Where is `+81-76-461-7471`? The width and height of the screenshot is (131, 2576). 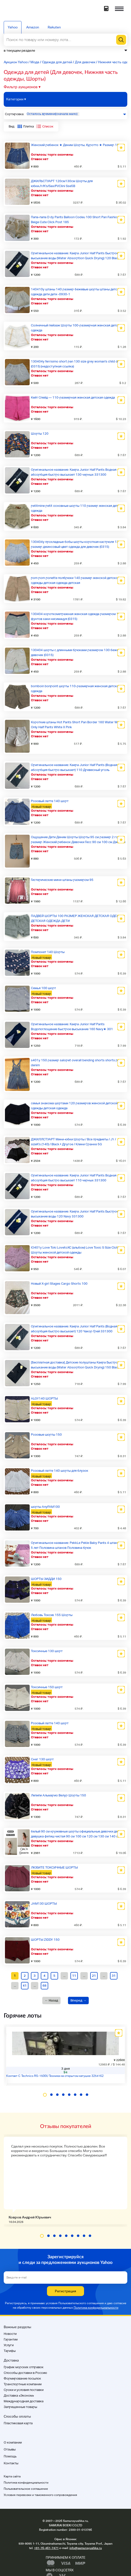 +81-76-461-7471 is located at coordinates (46, 2548).